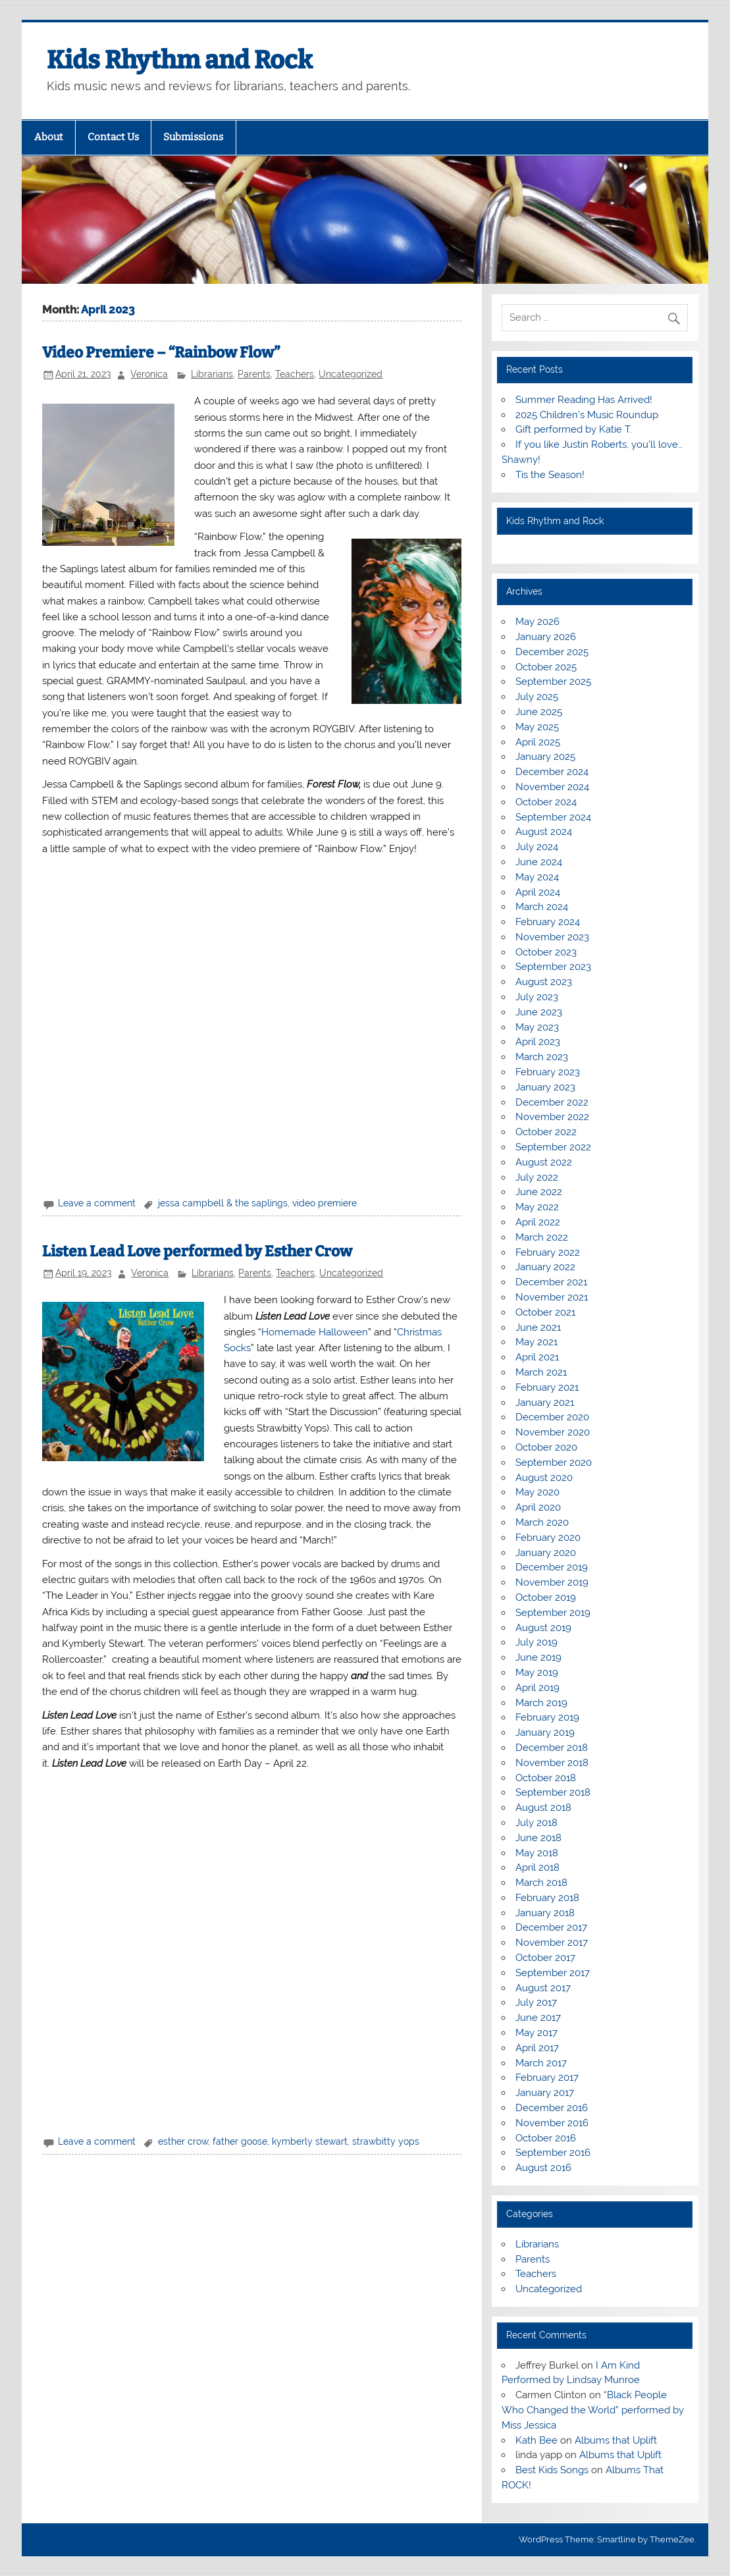  What do you see at coordinates (536, 2440) in the screenshot?
I see `Kath Bee` at bounding box center [536, 2440].